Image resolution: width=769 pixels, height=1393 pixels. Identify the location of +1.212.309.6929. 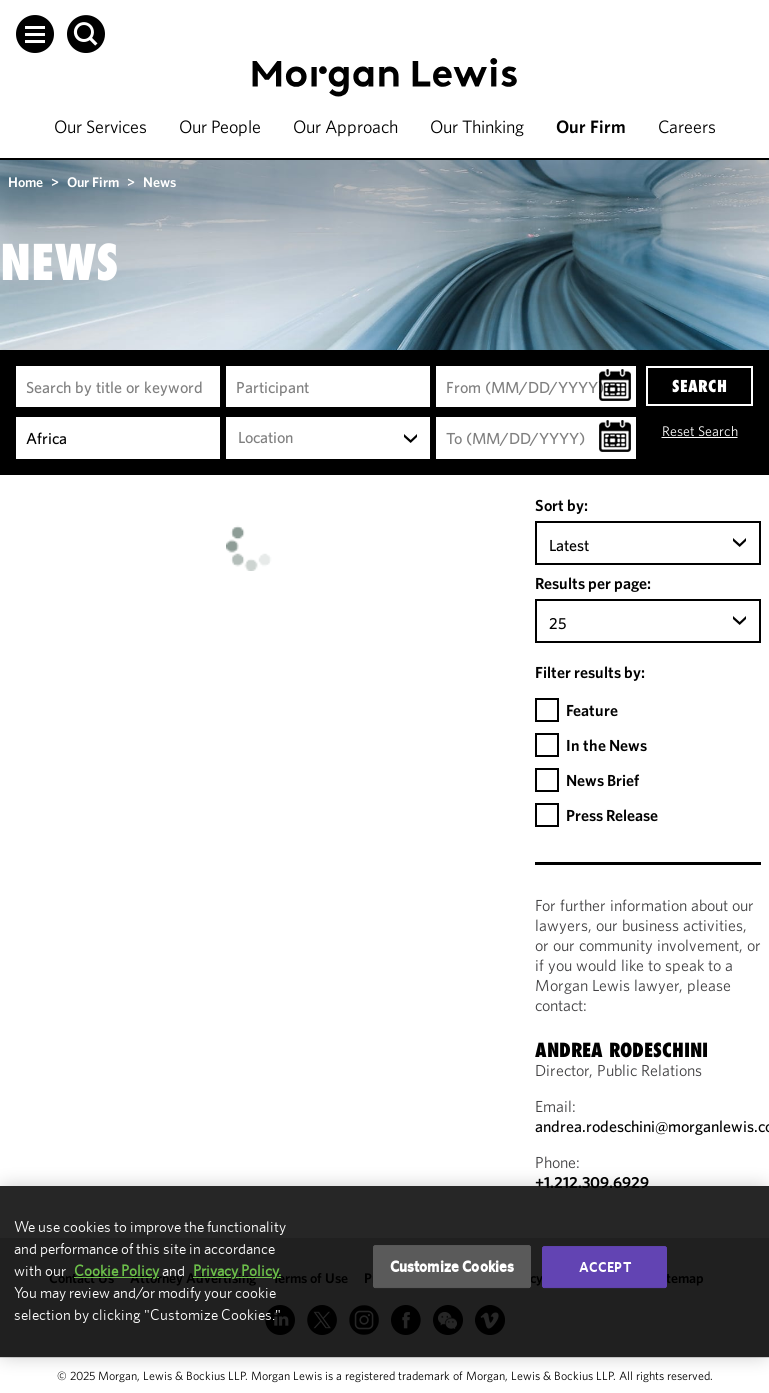
(592, 1182).